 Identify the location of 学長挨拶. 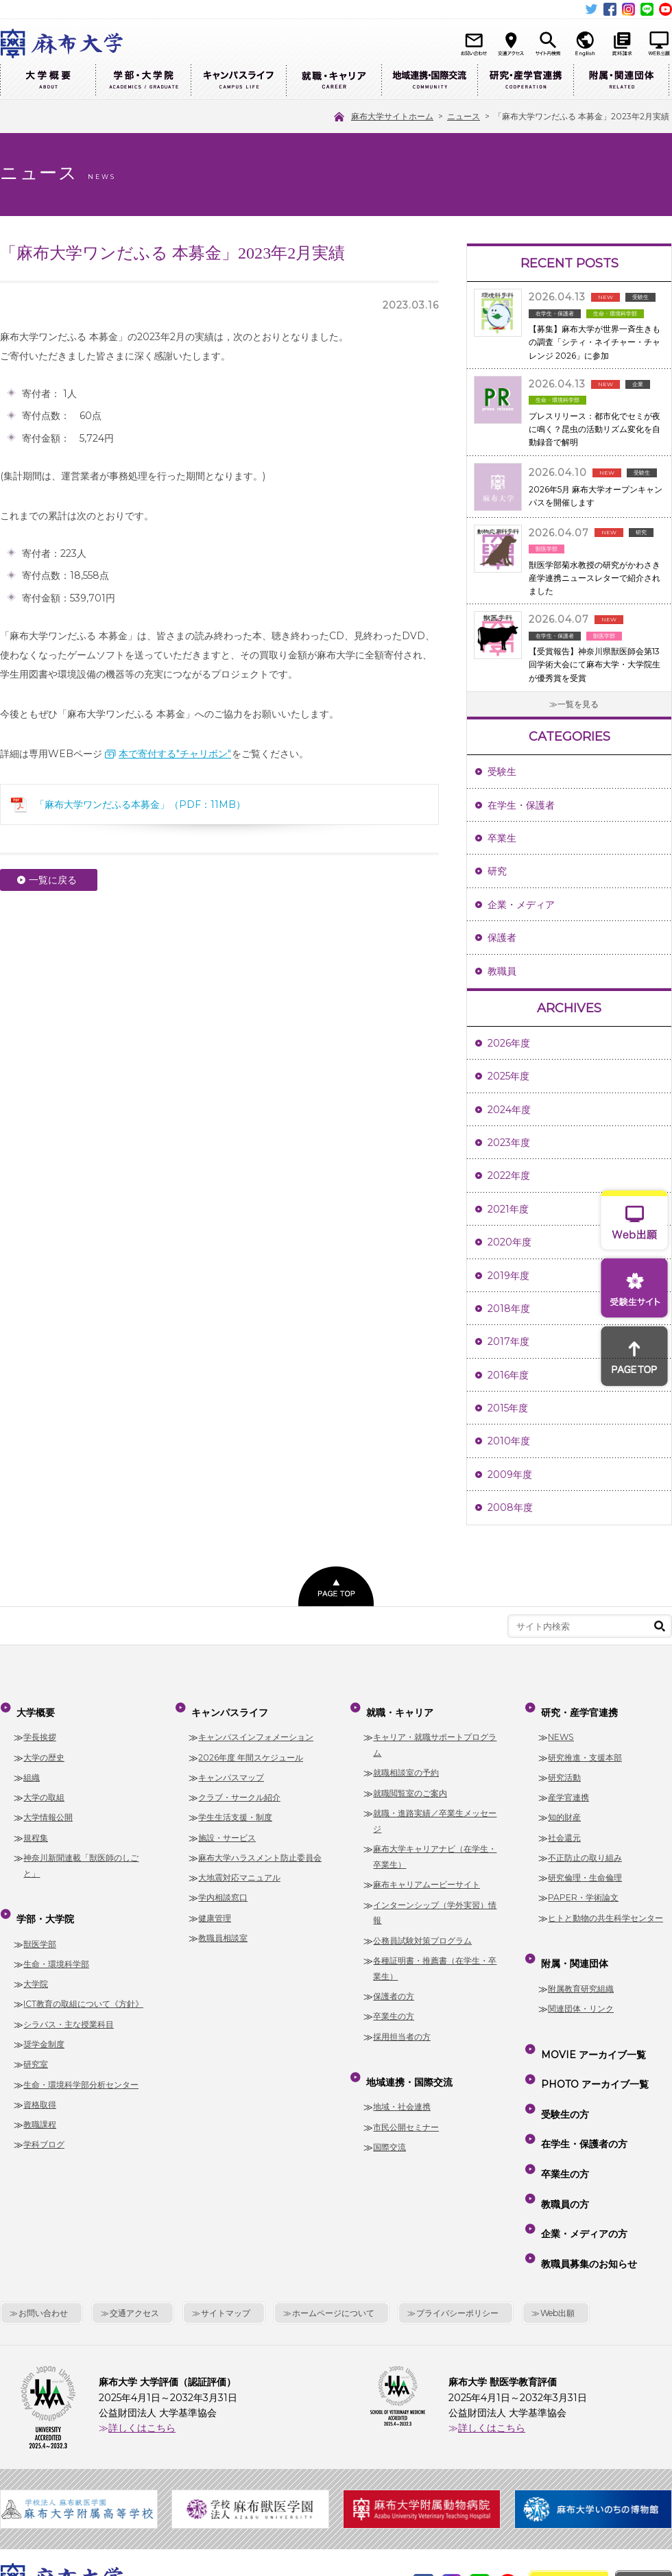
(39, 1726).